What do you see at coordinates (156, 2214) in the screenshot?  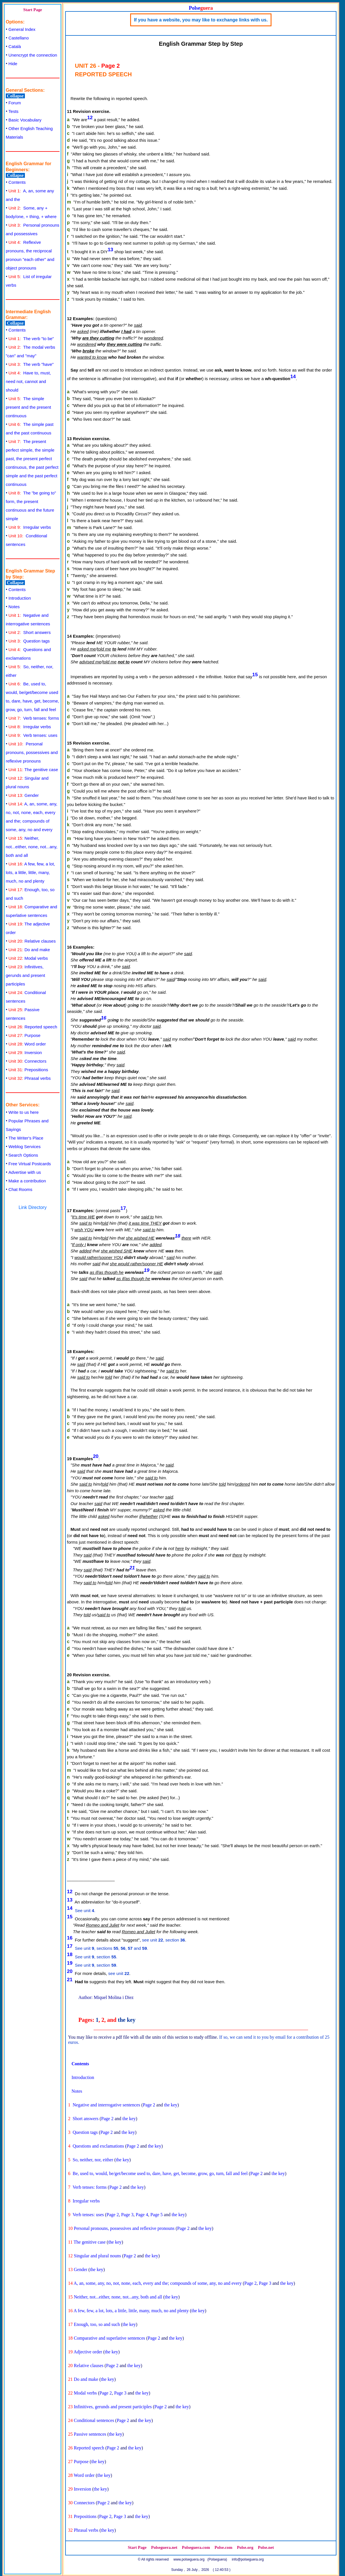 I see `Page 5` at bounding box center [156, 2214].